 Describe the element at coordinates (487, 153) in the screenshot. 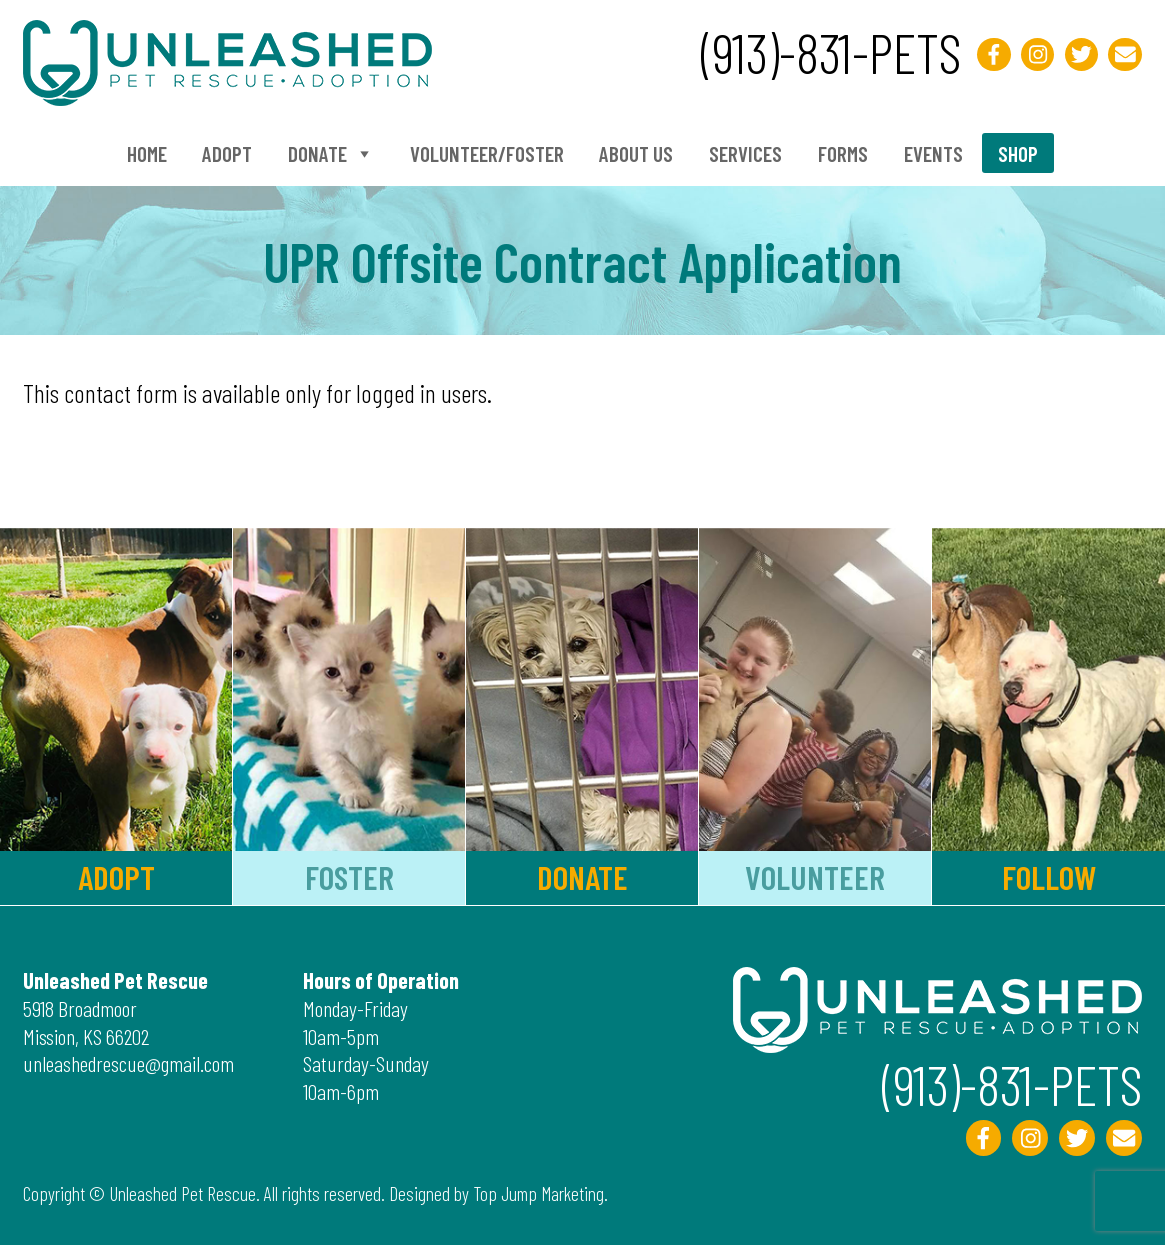

I see `Volunteer/Foster` at that location.